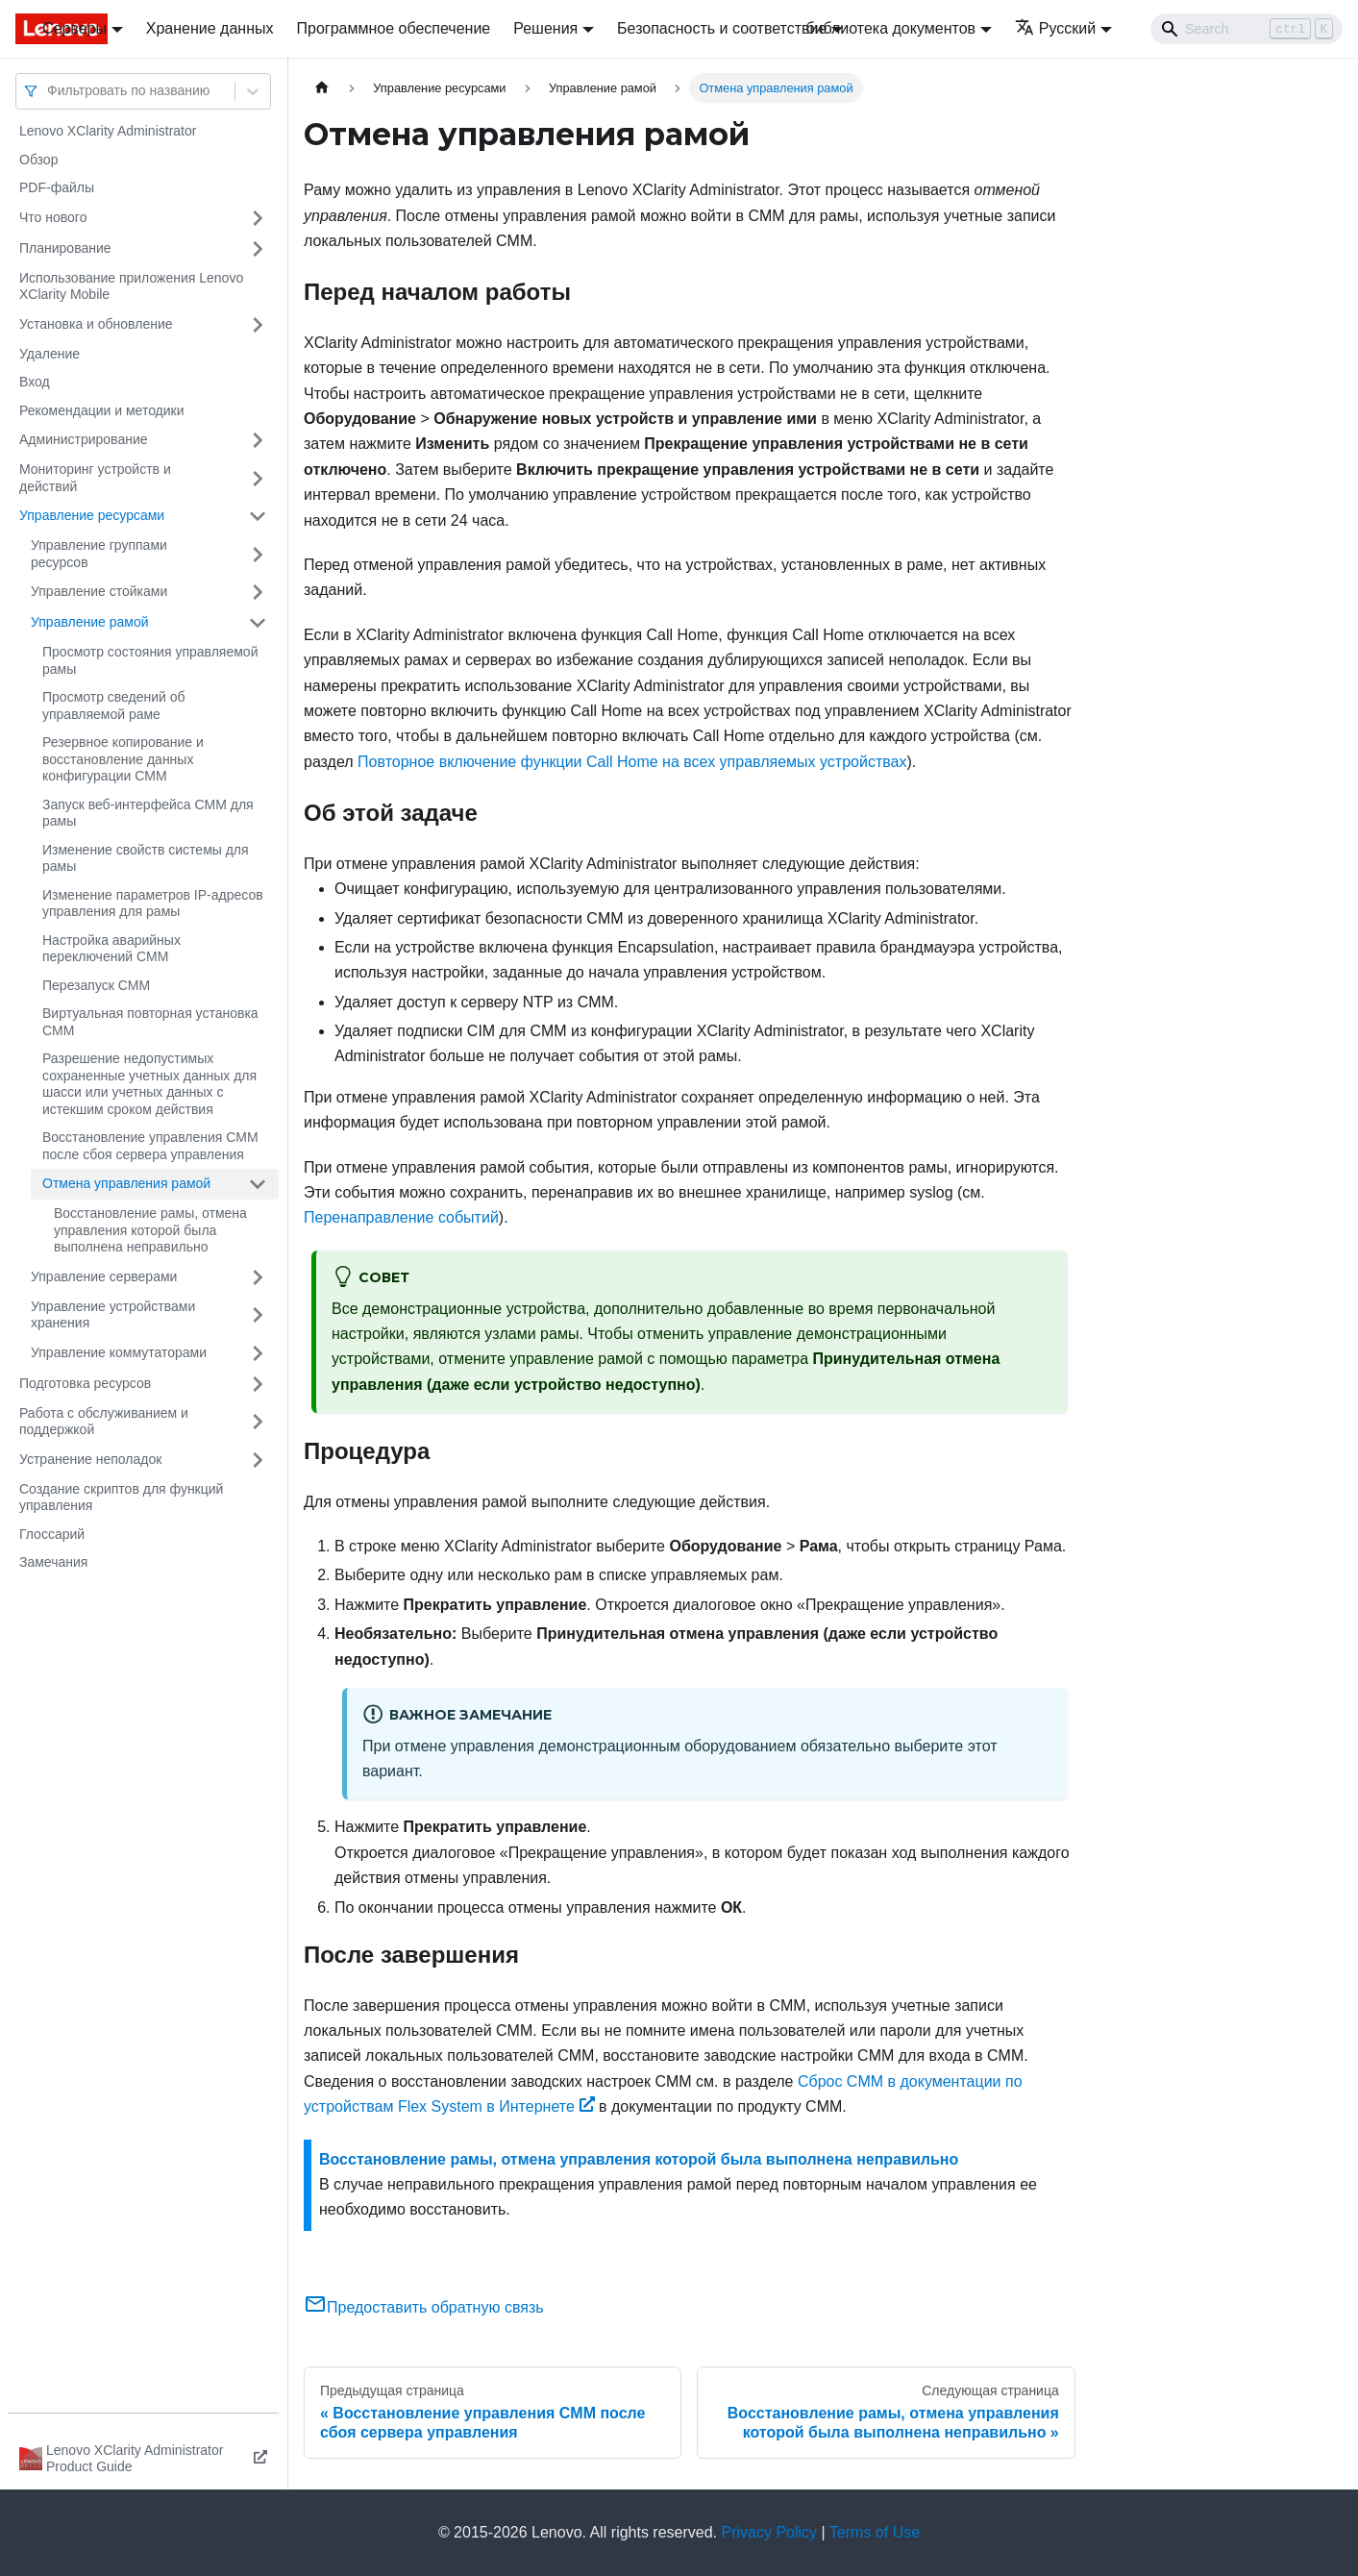  I want to click on Запуск веб-интерфейса CMM для рамы, so click(148, 813).